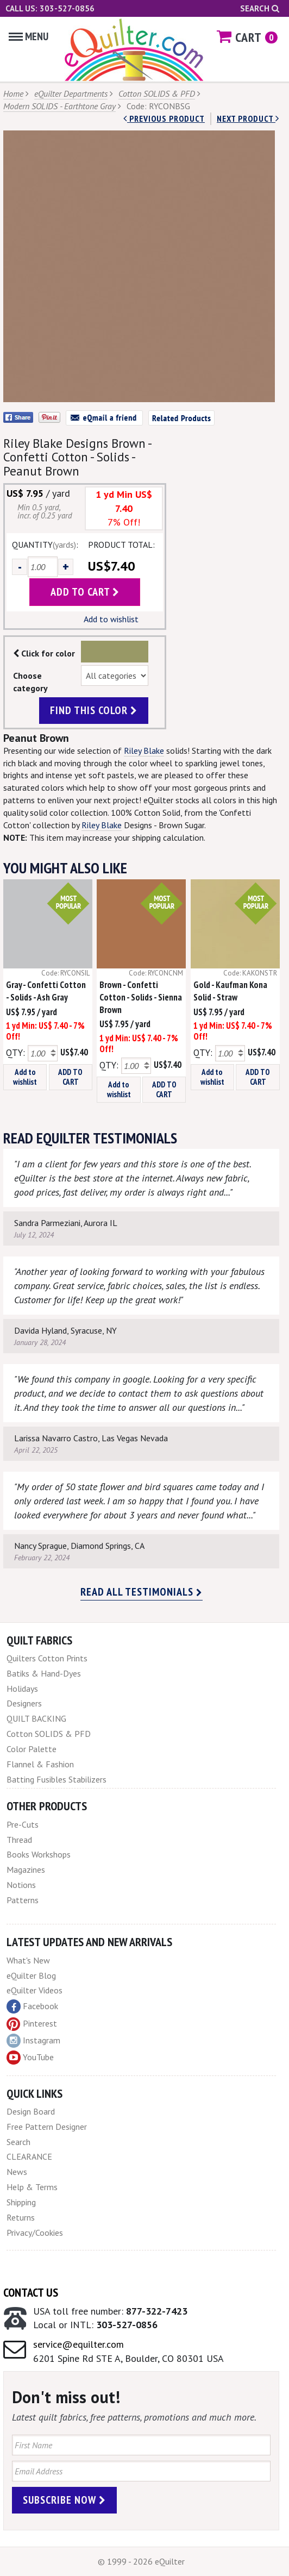 This screenshot has width=289, height=2576. I want to click on Instagram, so click(33, 2041).